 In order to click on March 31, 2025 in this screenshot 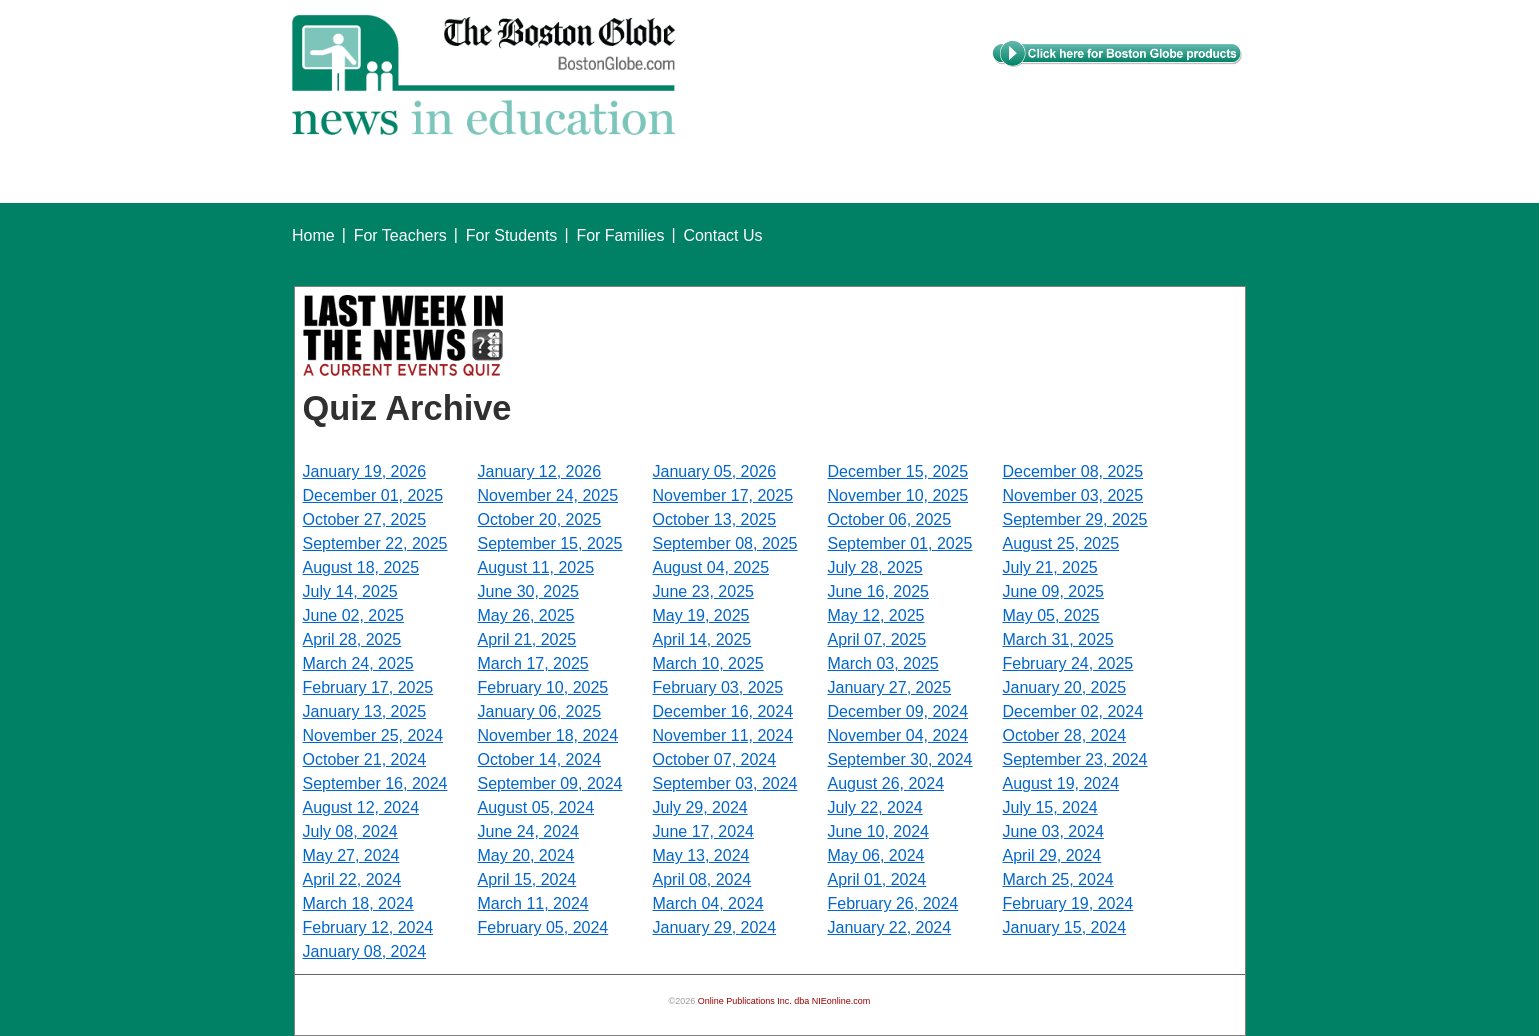, I will do `click(1058, 639)`.